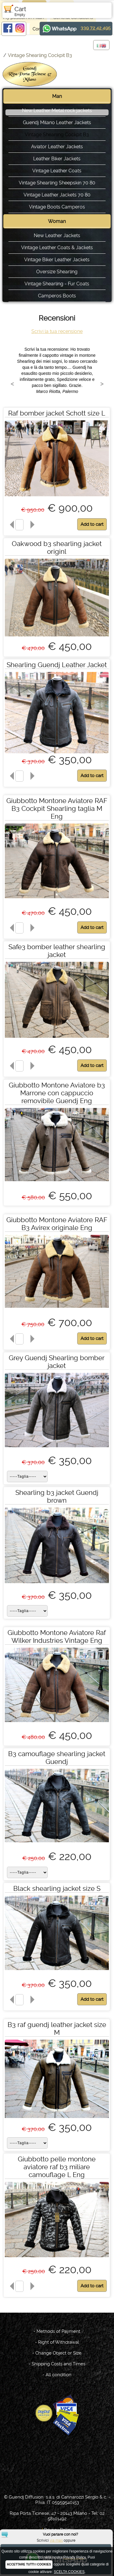  I want to click on B3 raf guendj leather jacket size M, so click(57, 2028).